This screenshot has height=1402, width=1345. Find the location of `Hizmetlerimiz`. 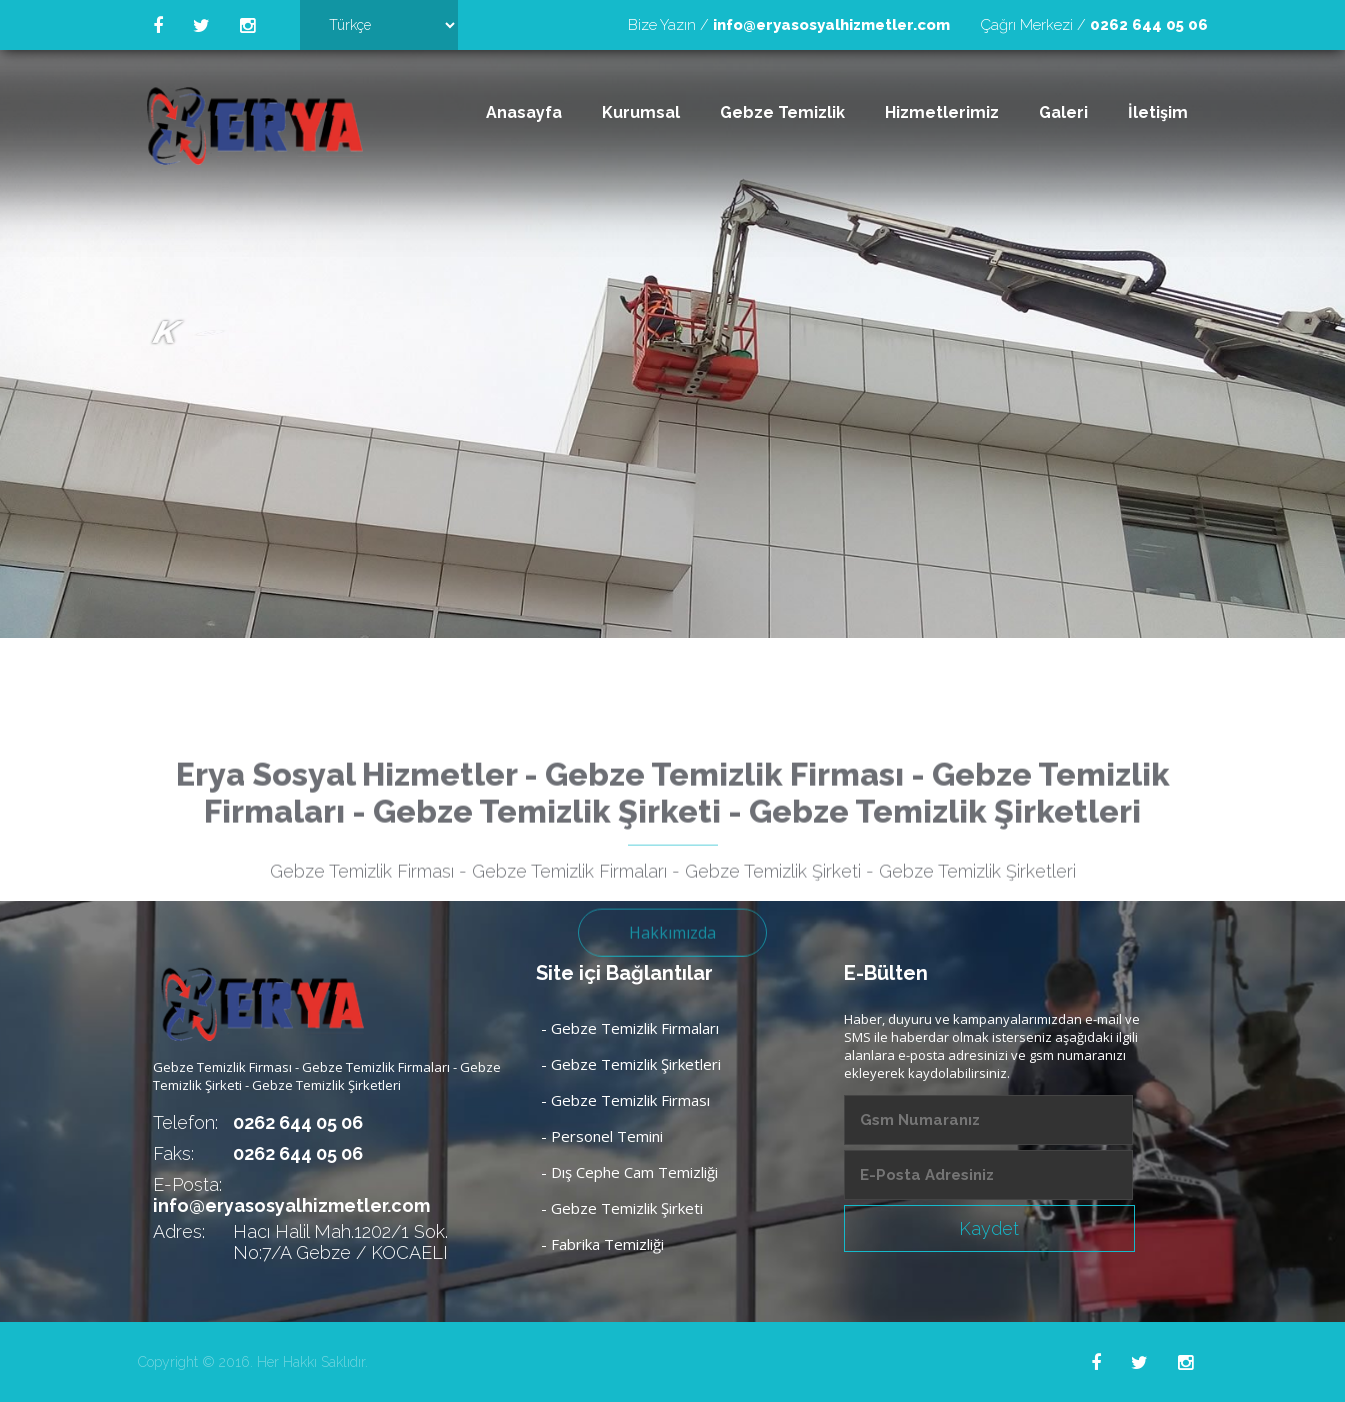

Hizmetlerimiz is located at coordinates (942, 112).